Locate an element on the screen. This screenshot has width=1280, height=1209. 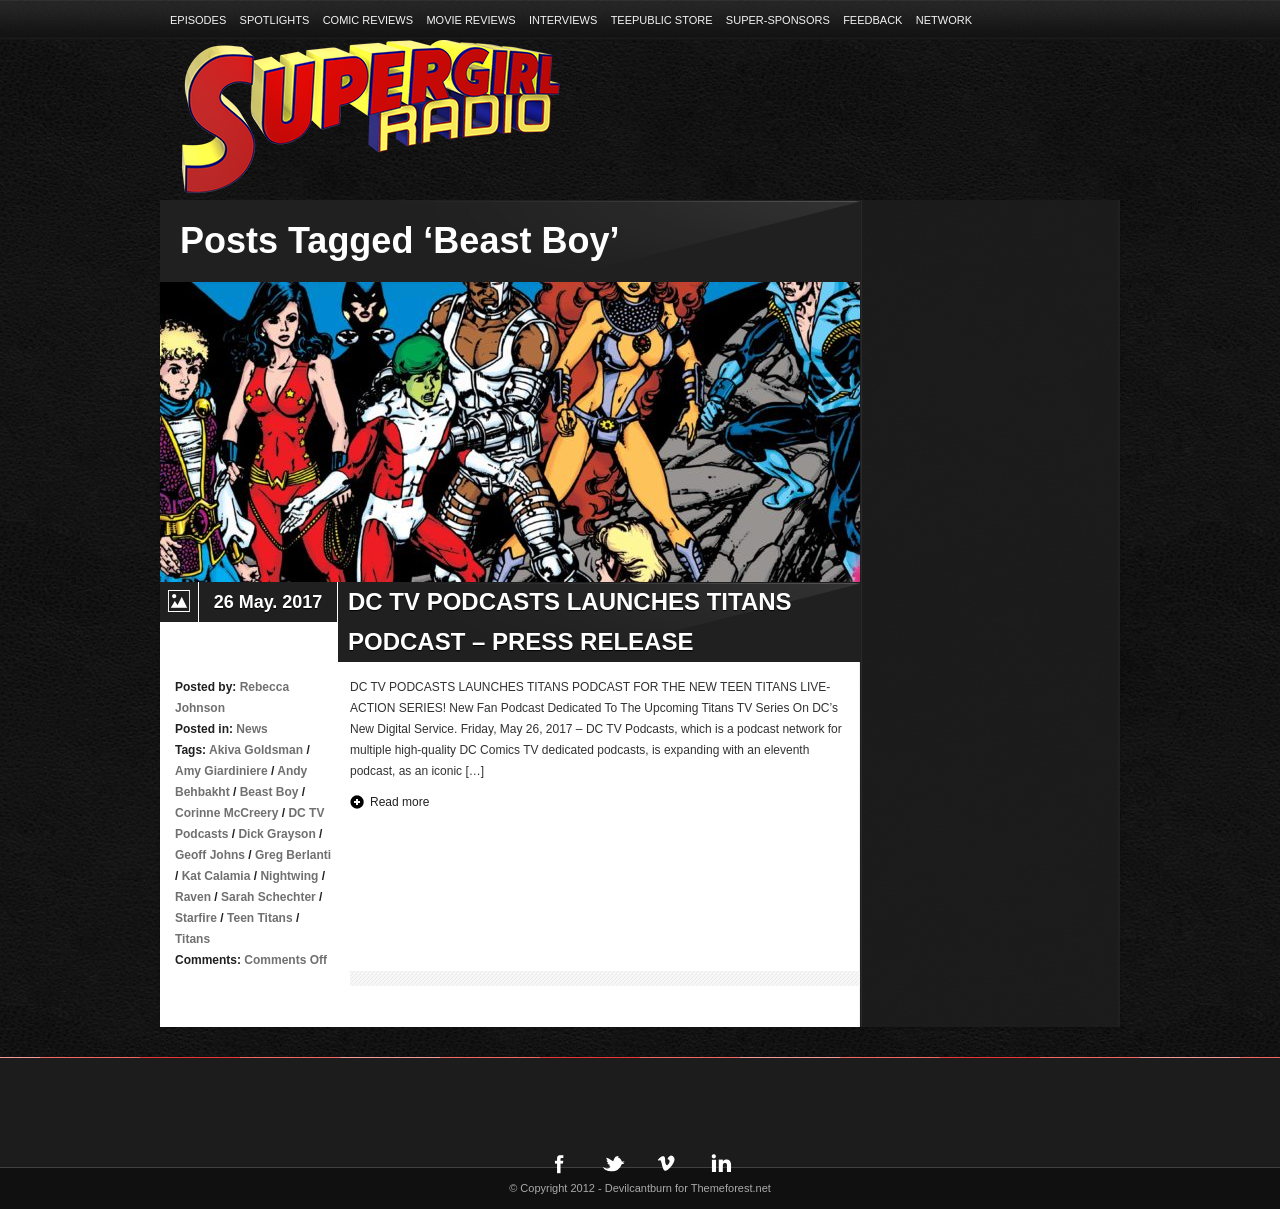
Spotlights is located at coordinates (275, 20).